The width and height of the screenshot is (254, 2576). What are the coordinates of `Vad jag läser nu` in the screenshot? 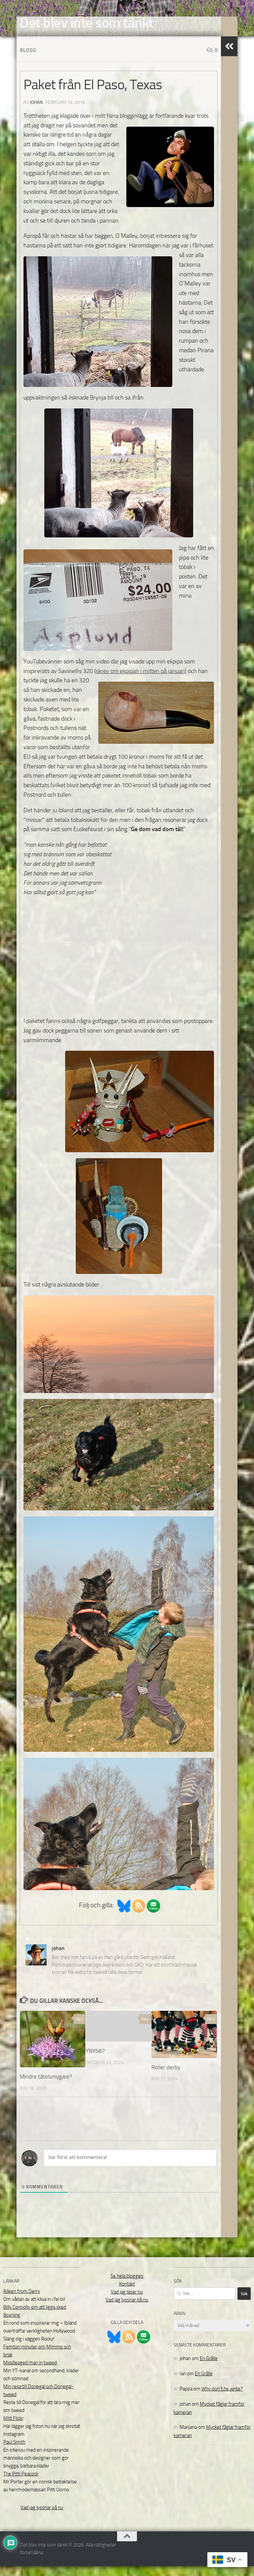 It's located at (127, 2302).